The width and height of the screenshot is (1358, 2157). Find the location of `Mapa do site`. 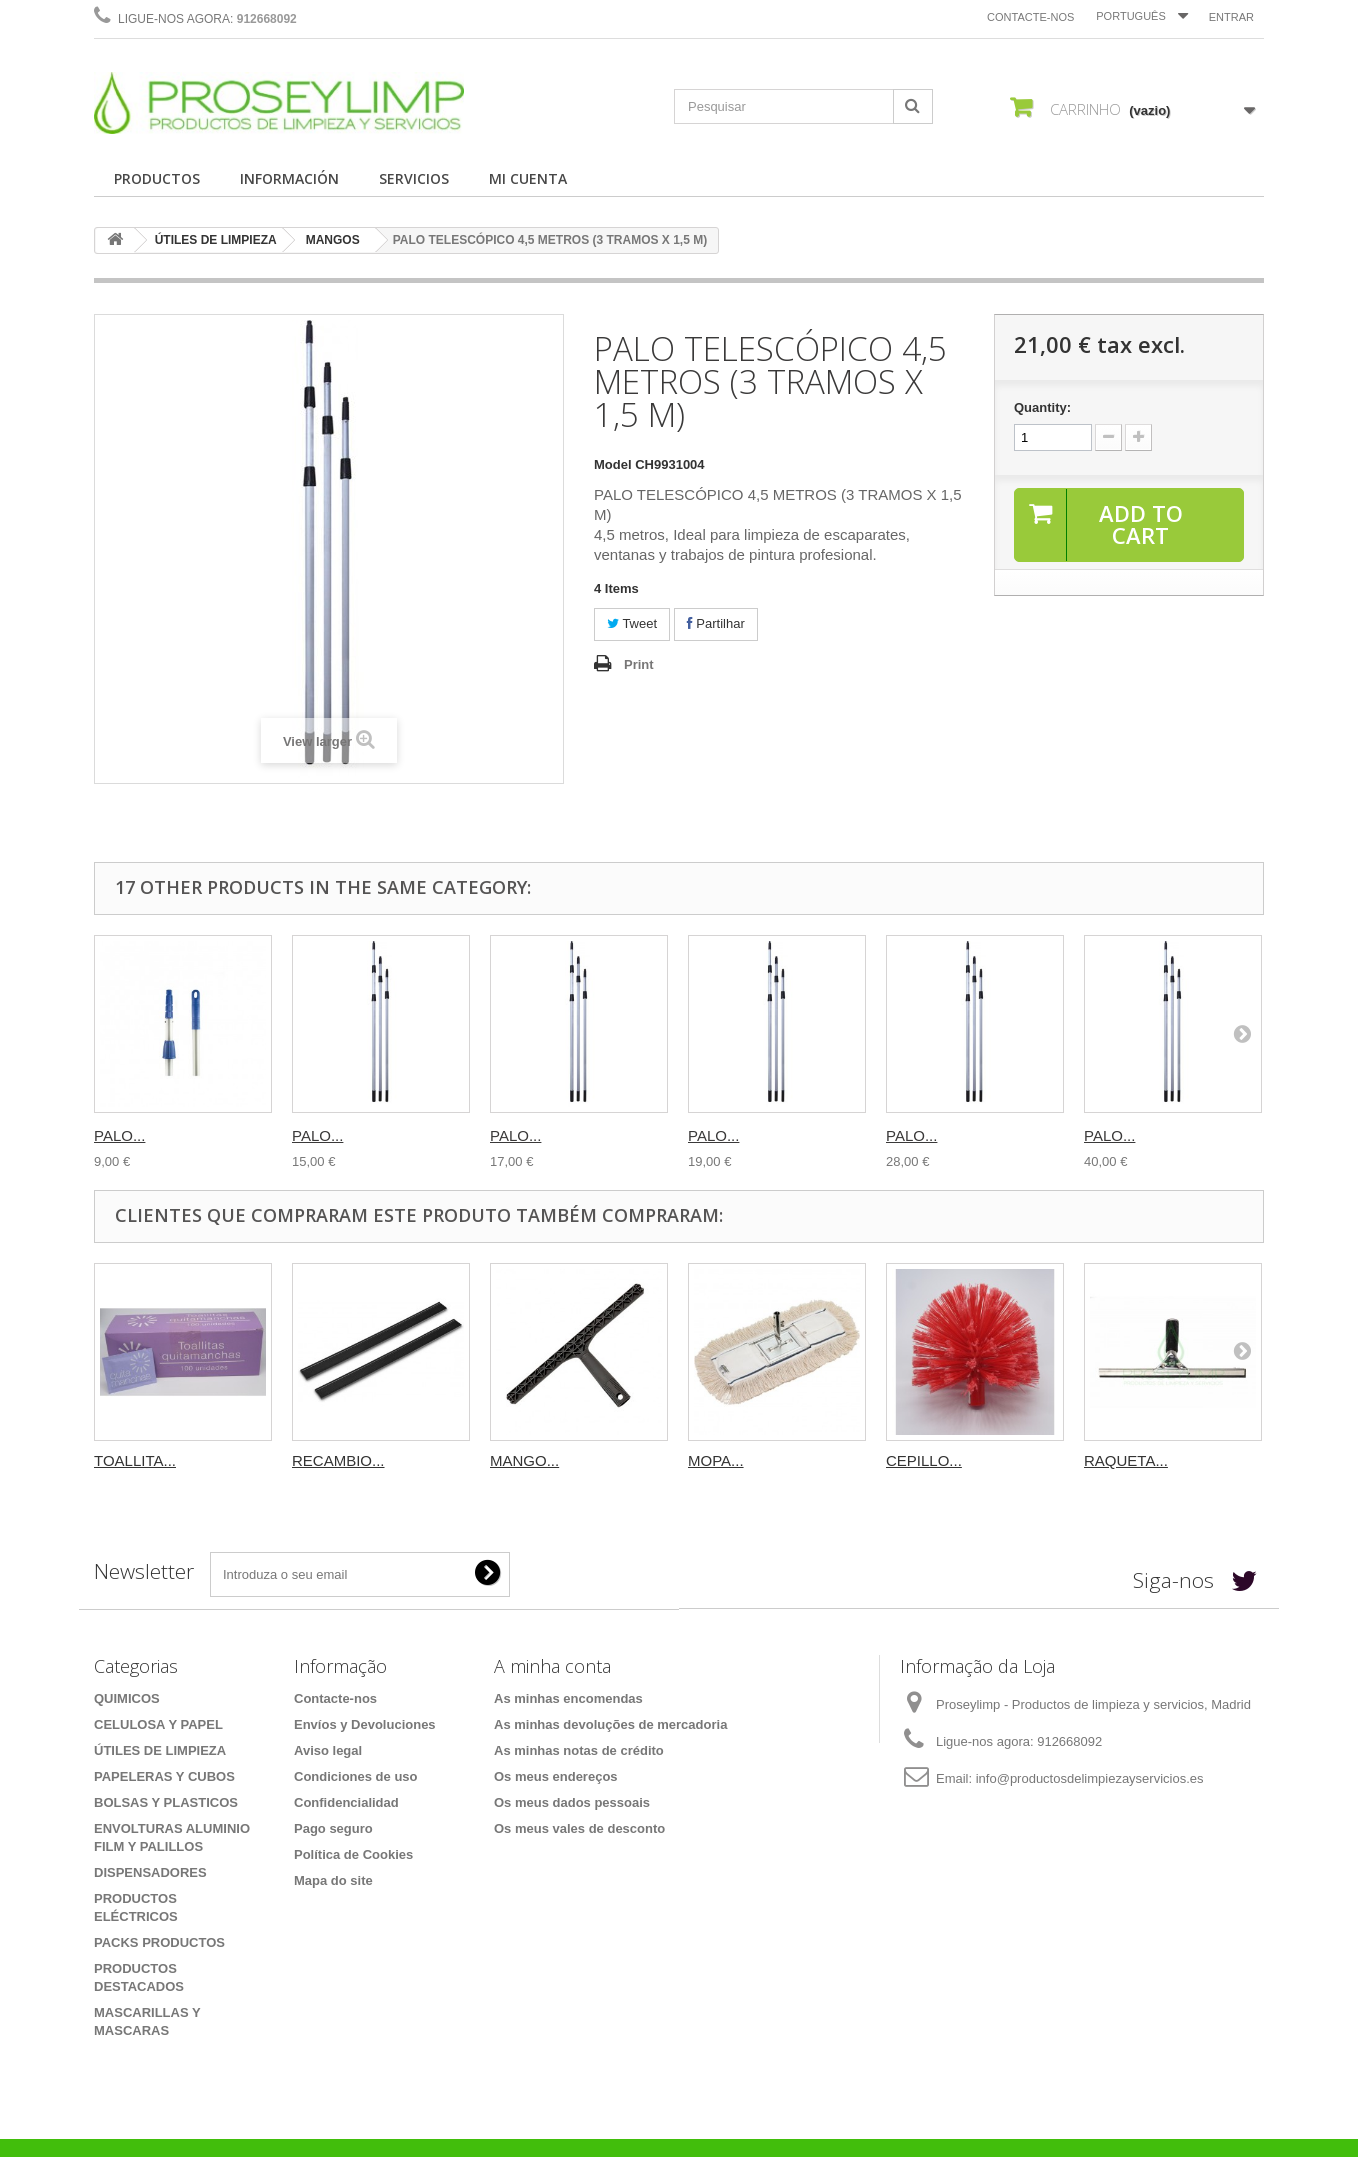

Mapa do site is located at coordinates (333, 1880).